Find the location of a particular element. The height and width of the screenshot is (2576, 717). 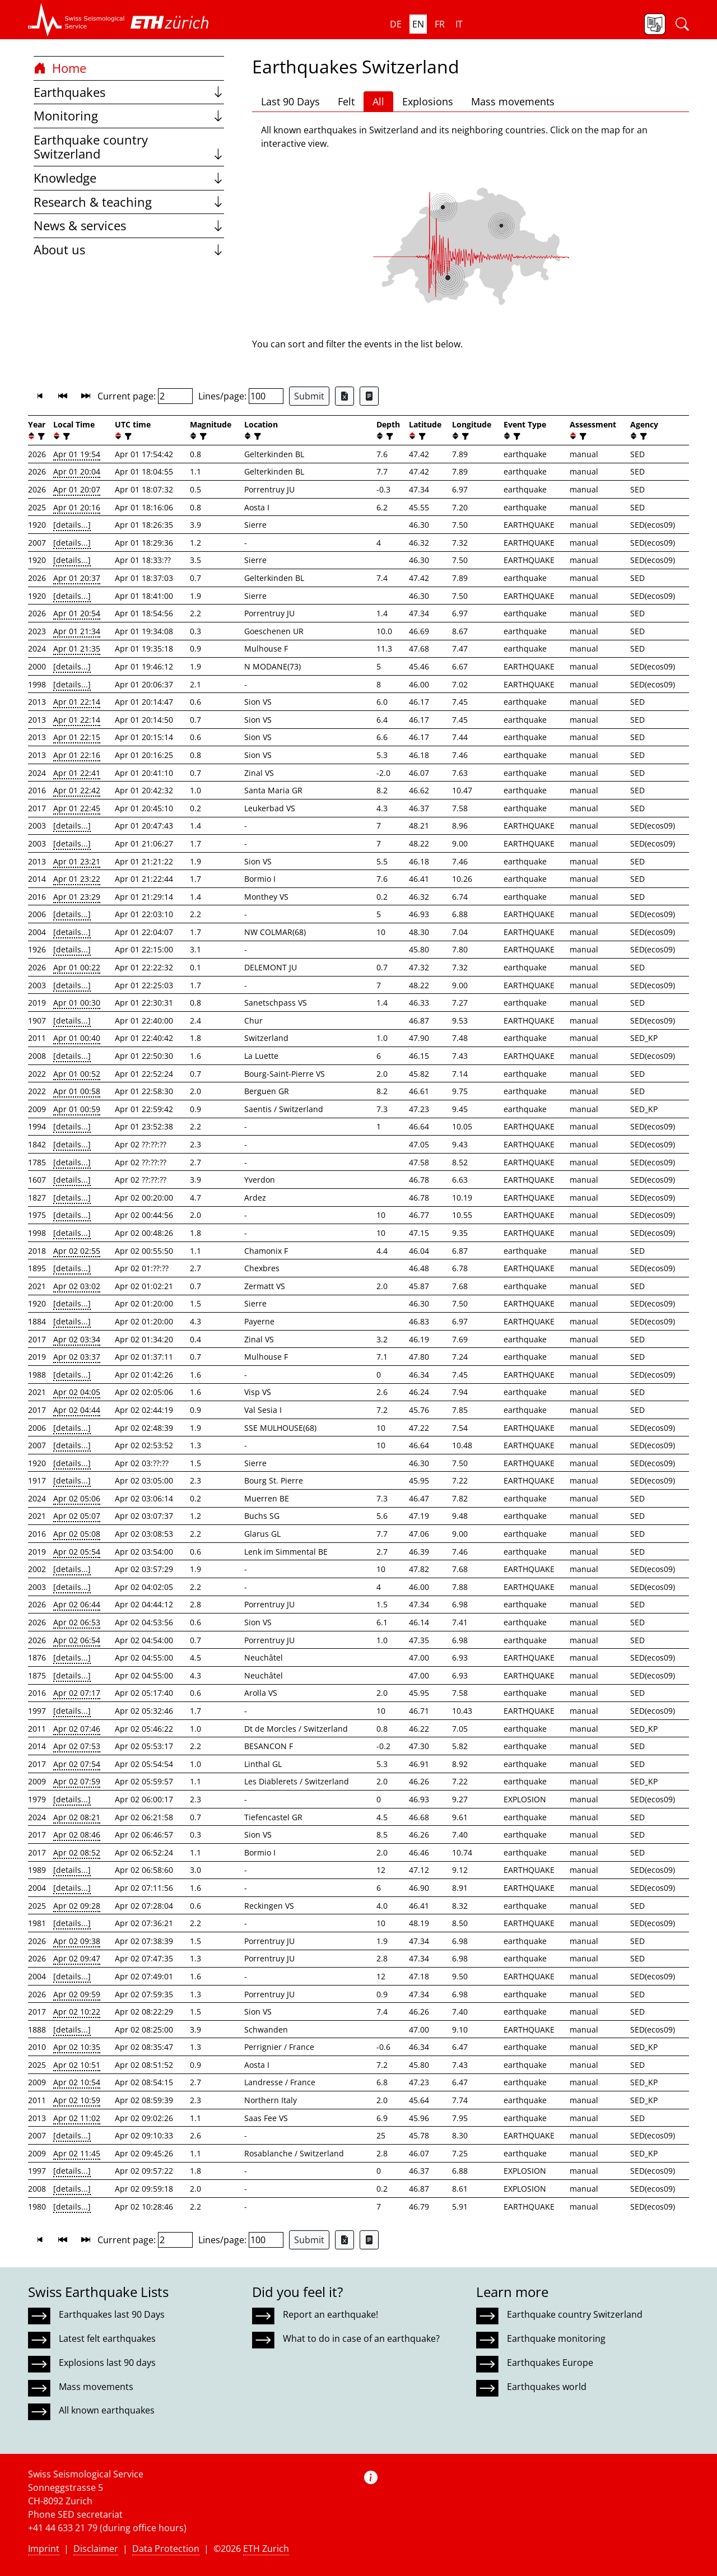

Earthquakes world is located at coordinates (546, 2386).